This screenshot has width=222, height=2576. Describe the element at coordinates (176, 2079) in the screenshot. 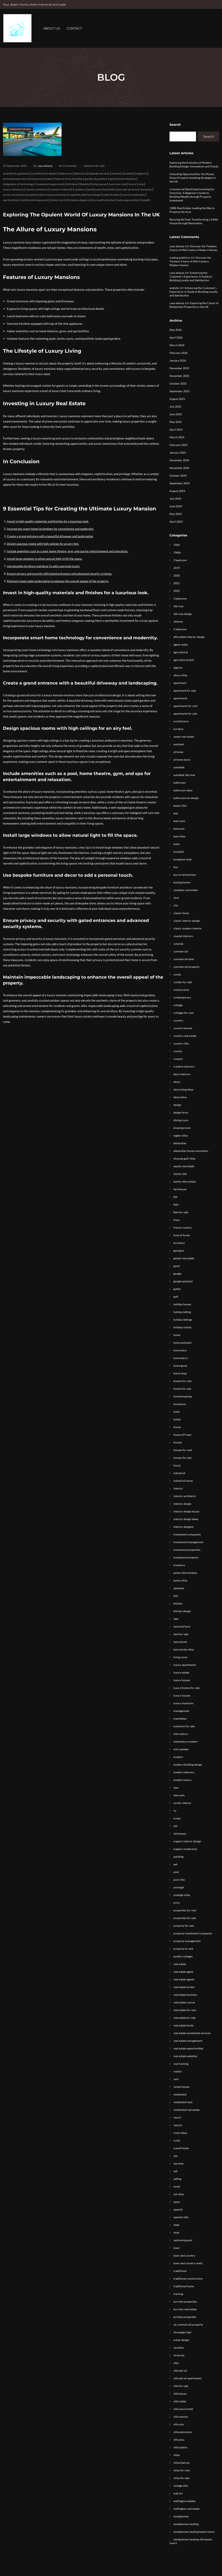

I see `rent` at that location.